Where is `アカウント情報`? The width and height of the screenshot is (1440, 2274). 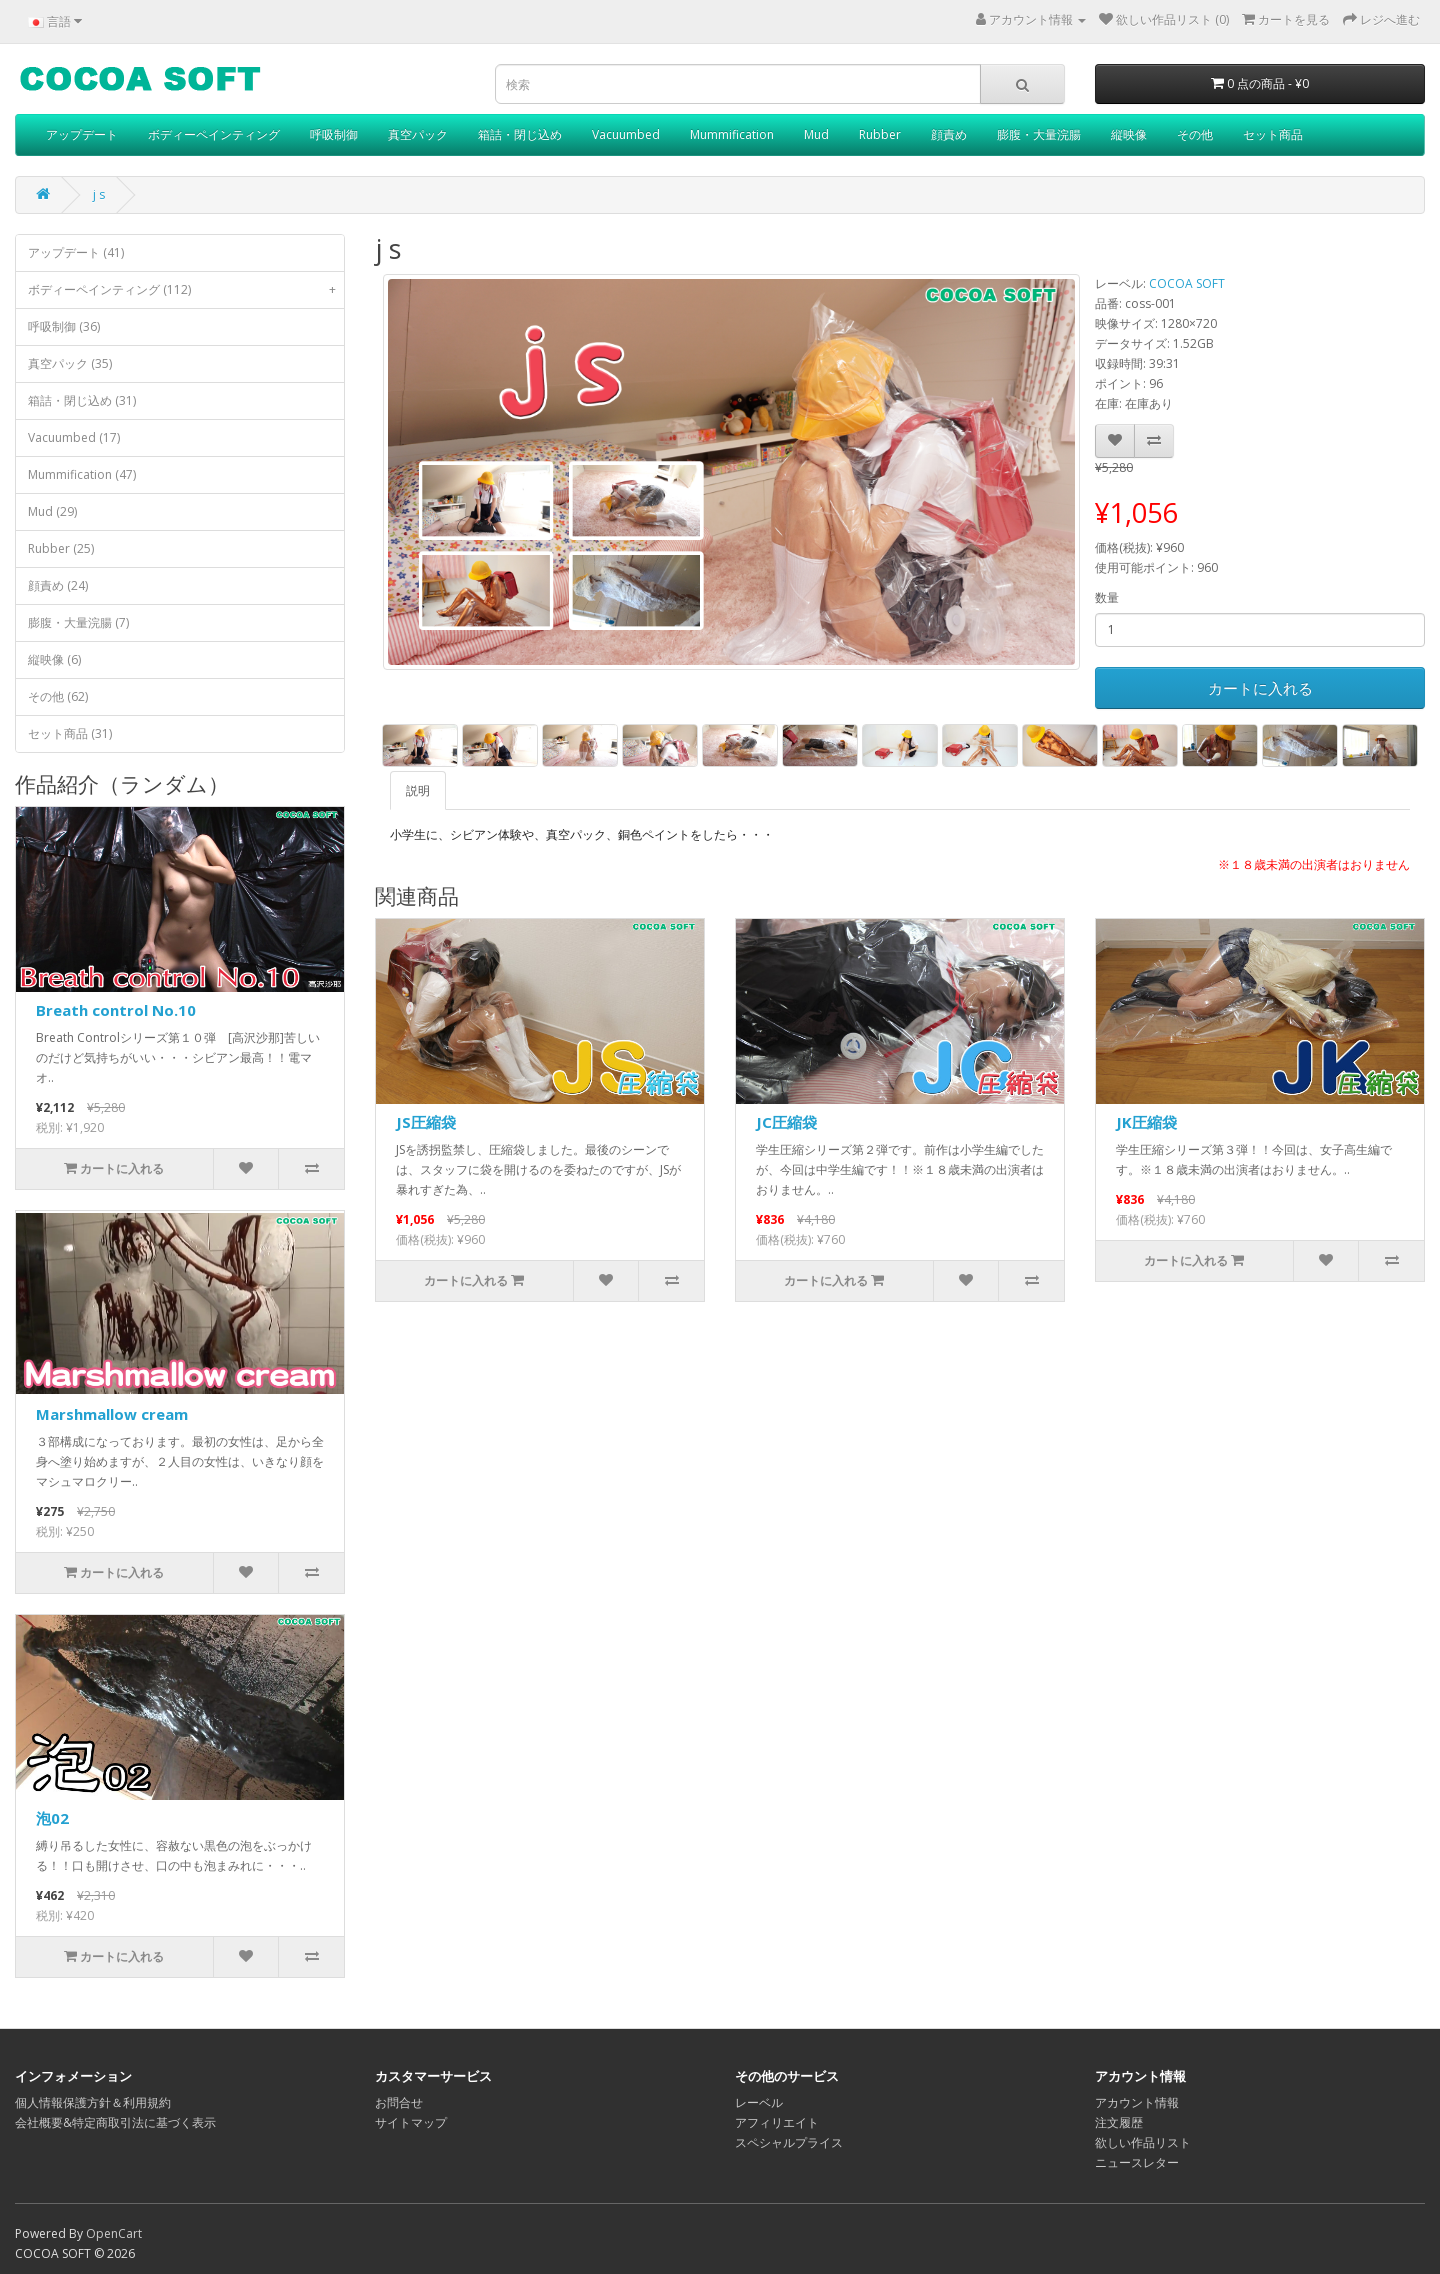
アカウント情報 is located at coordinates (1137, 2102).